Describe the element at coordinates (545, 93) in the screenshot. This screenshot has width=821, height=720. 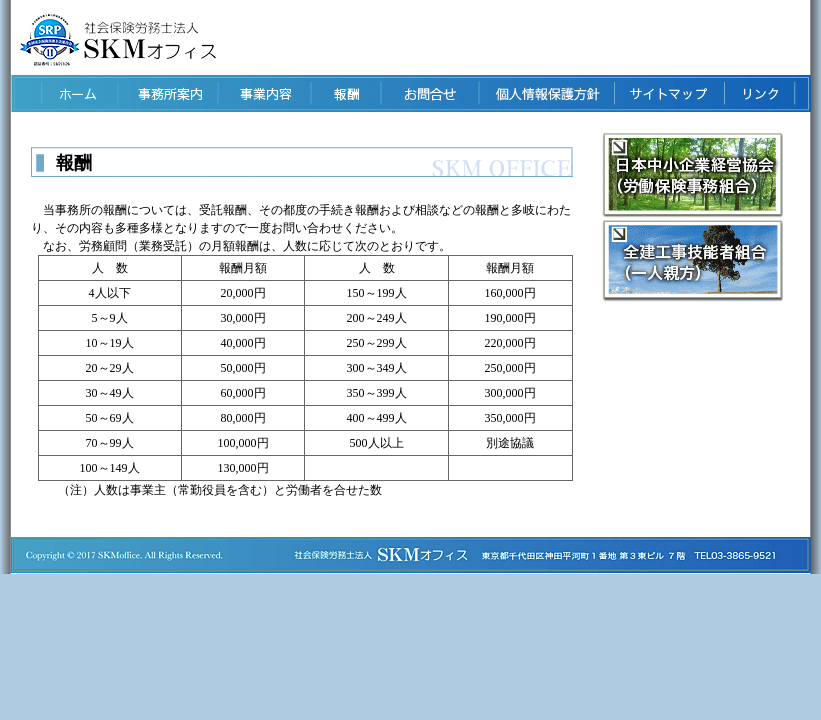
I see `個人情報保護方針` at that location.